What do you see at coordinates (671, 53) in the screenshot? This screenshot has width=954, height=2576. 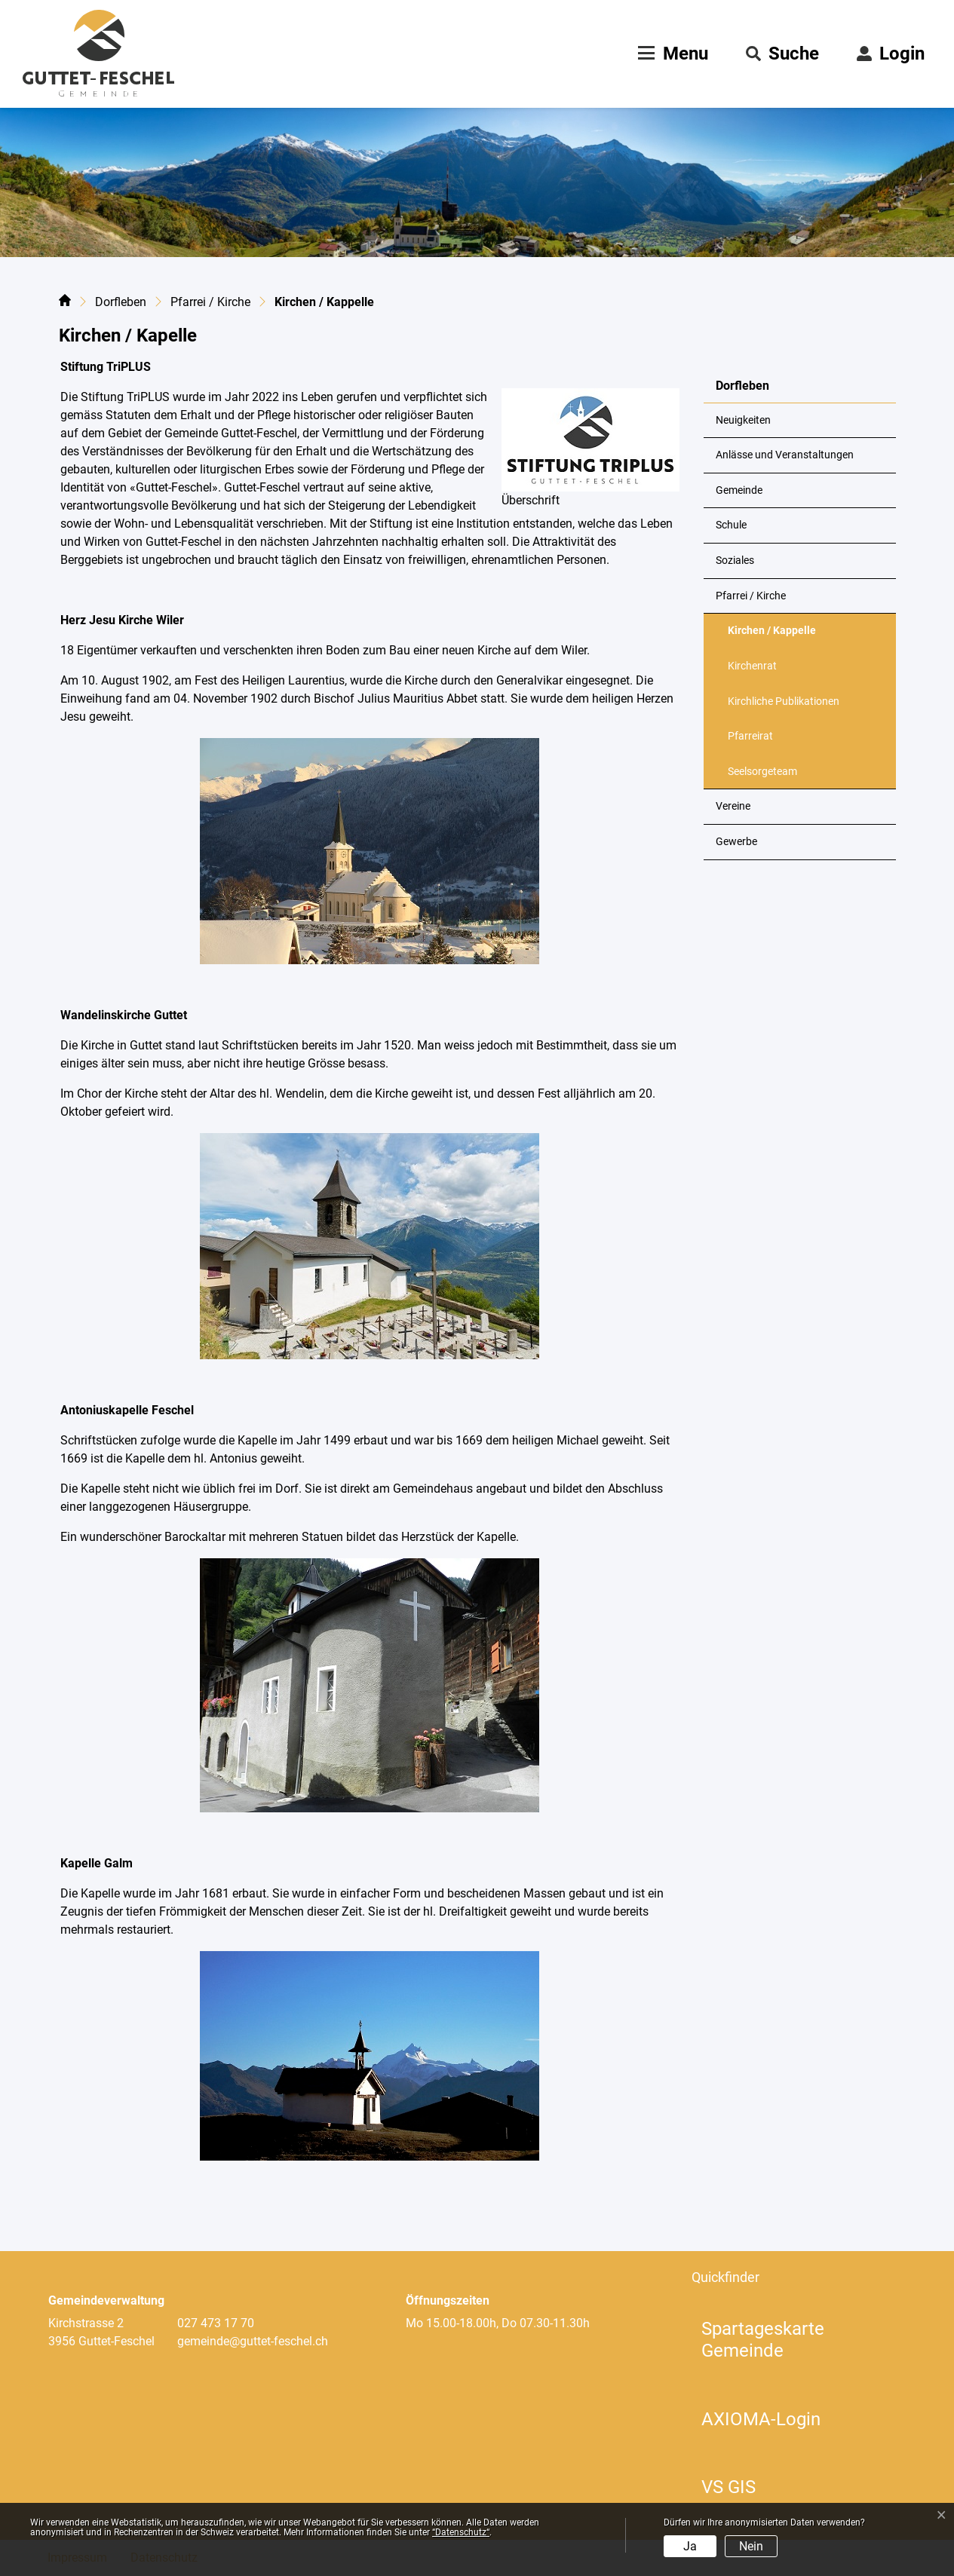 I see `[Toggle navigation]` at bounding box center [671, 53].